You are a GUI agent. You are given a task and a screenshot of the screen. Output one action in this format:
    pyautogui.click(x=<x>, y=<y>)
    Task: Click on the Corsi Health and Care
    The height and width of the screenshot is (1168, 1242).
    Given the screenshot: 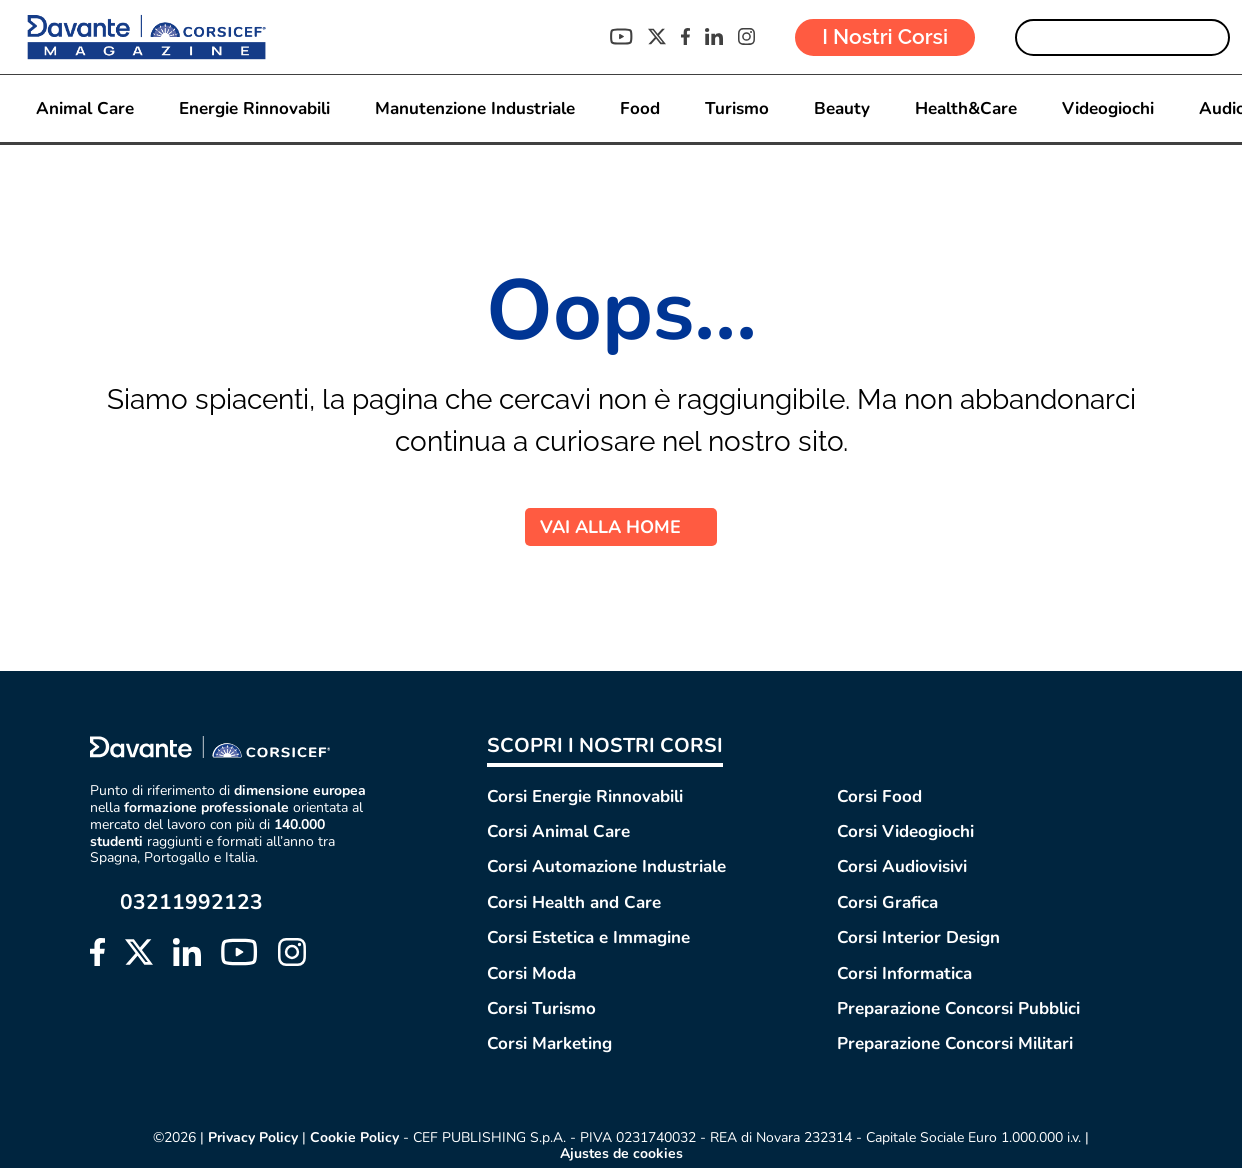 What is the action you would take?
    pyautogui.click(x=574, y=902)
    